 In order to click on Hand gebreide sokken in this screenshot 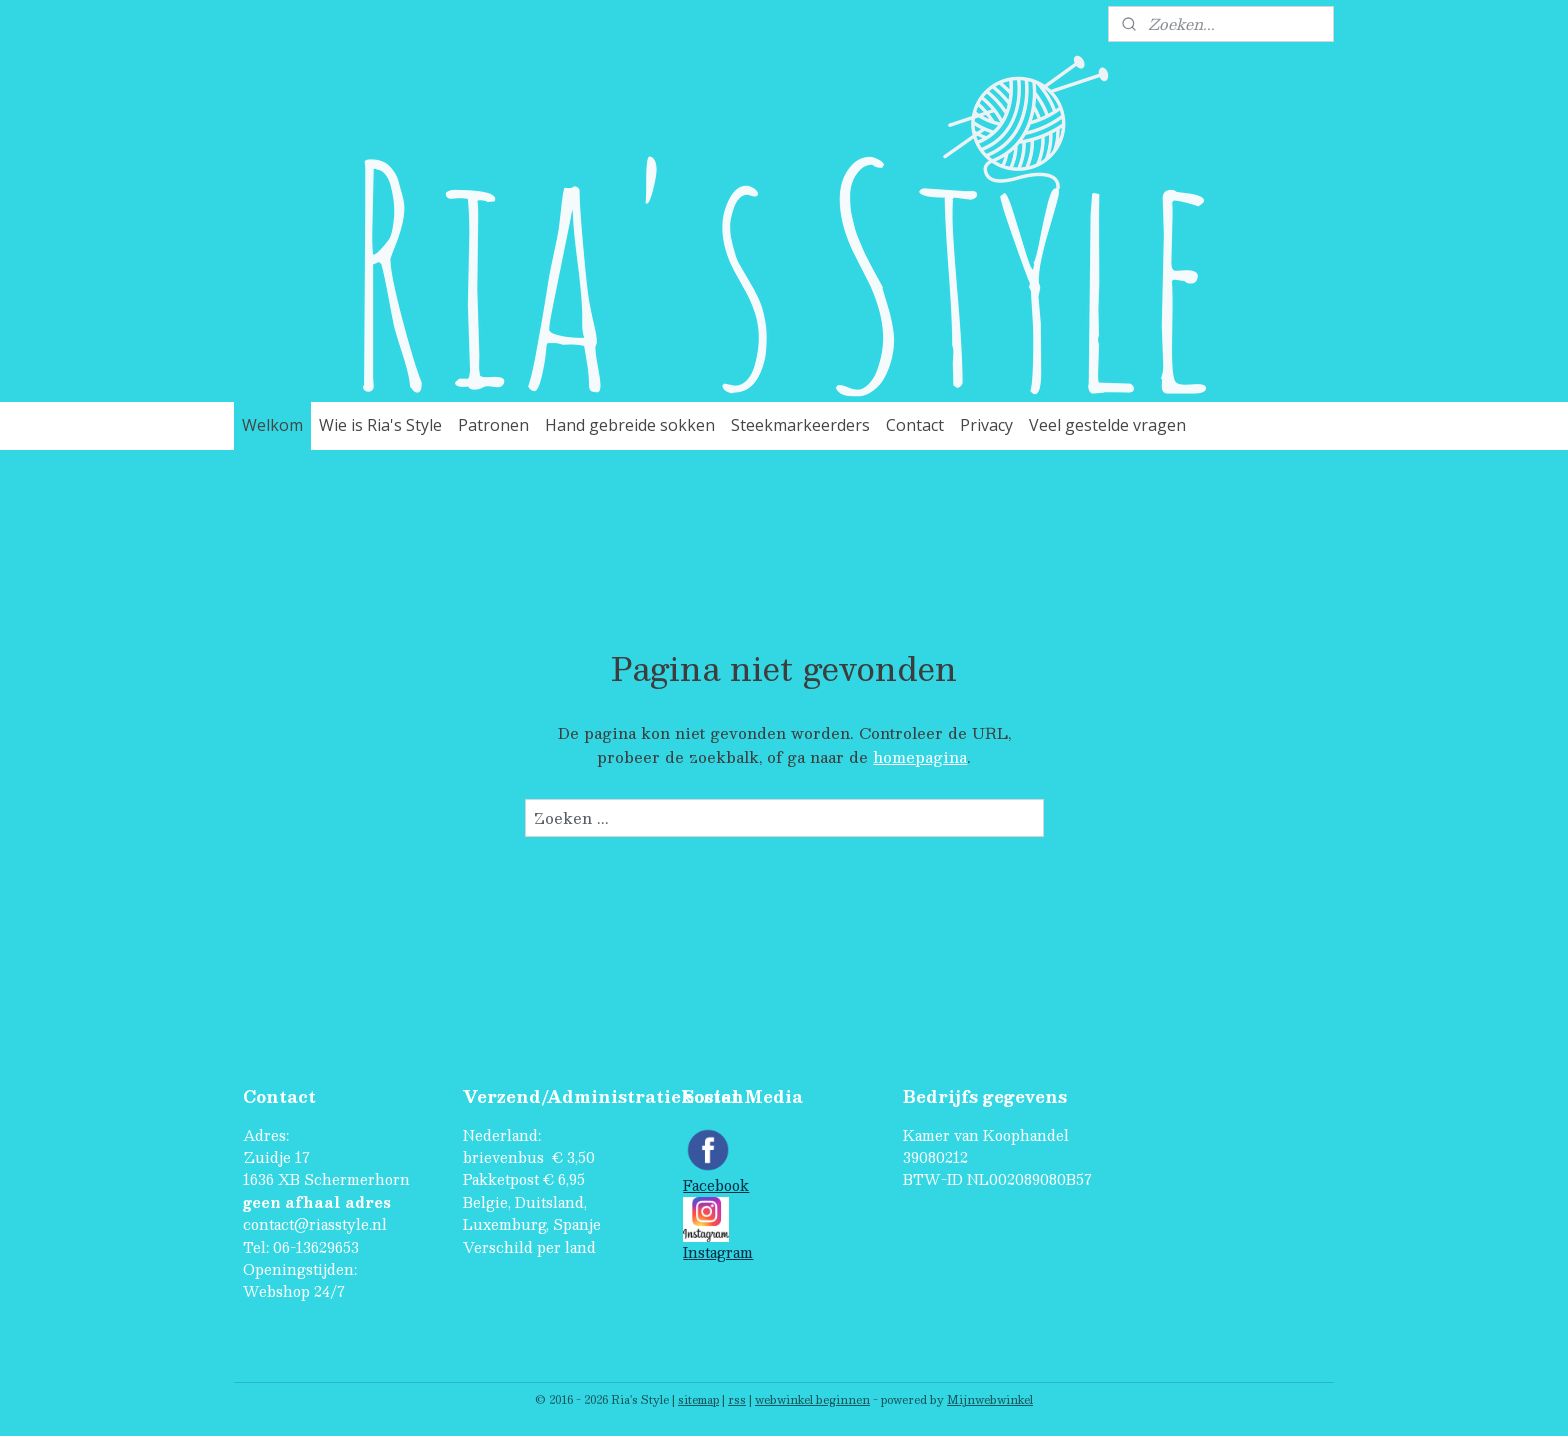, I will do `click(630, 425)`.